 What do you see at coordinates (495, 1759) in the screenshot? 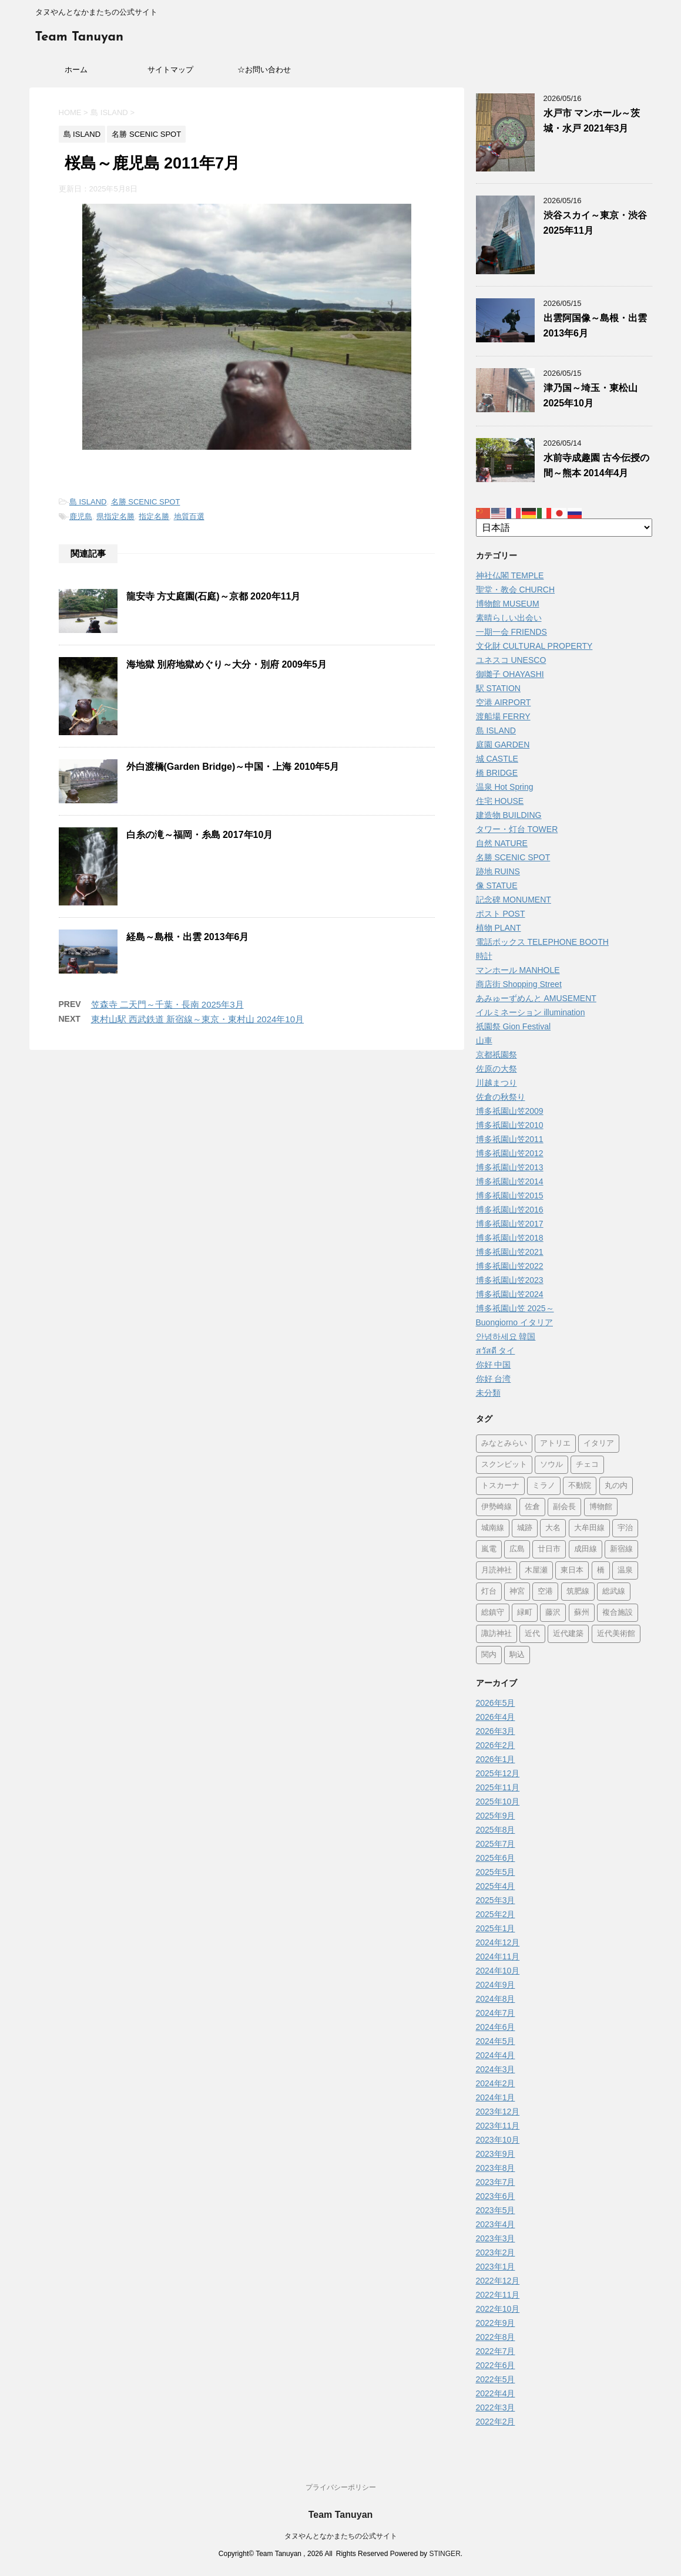
I see `2026年1月` at bounding box center [495, 1759].